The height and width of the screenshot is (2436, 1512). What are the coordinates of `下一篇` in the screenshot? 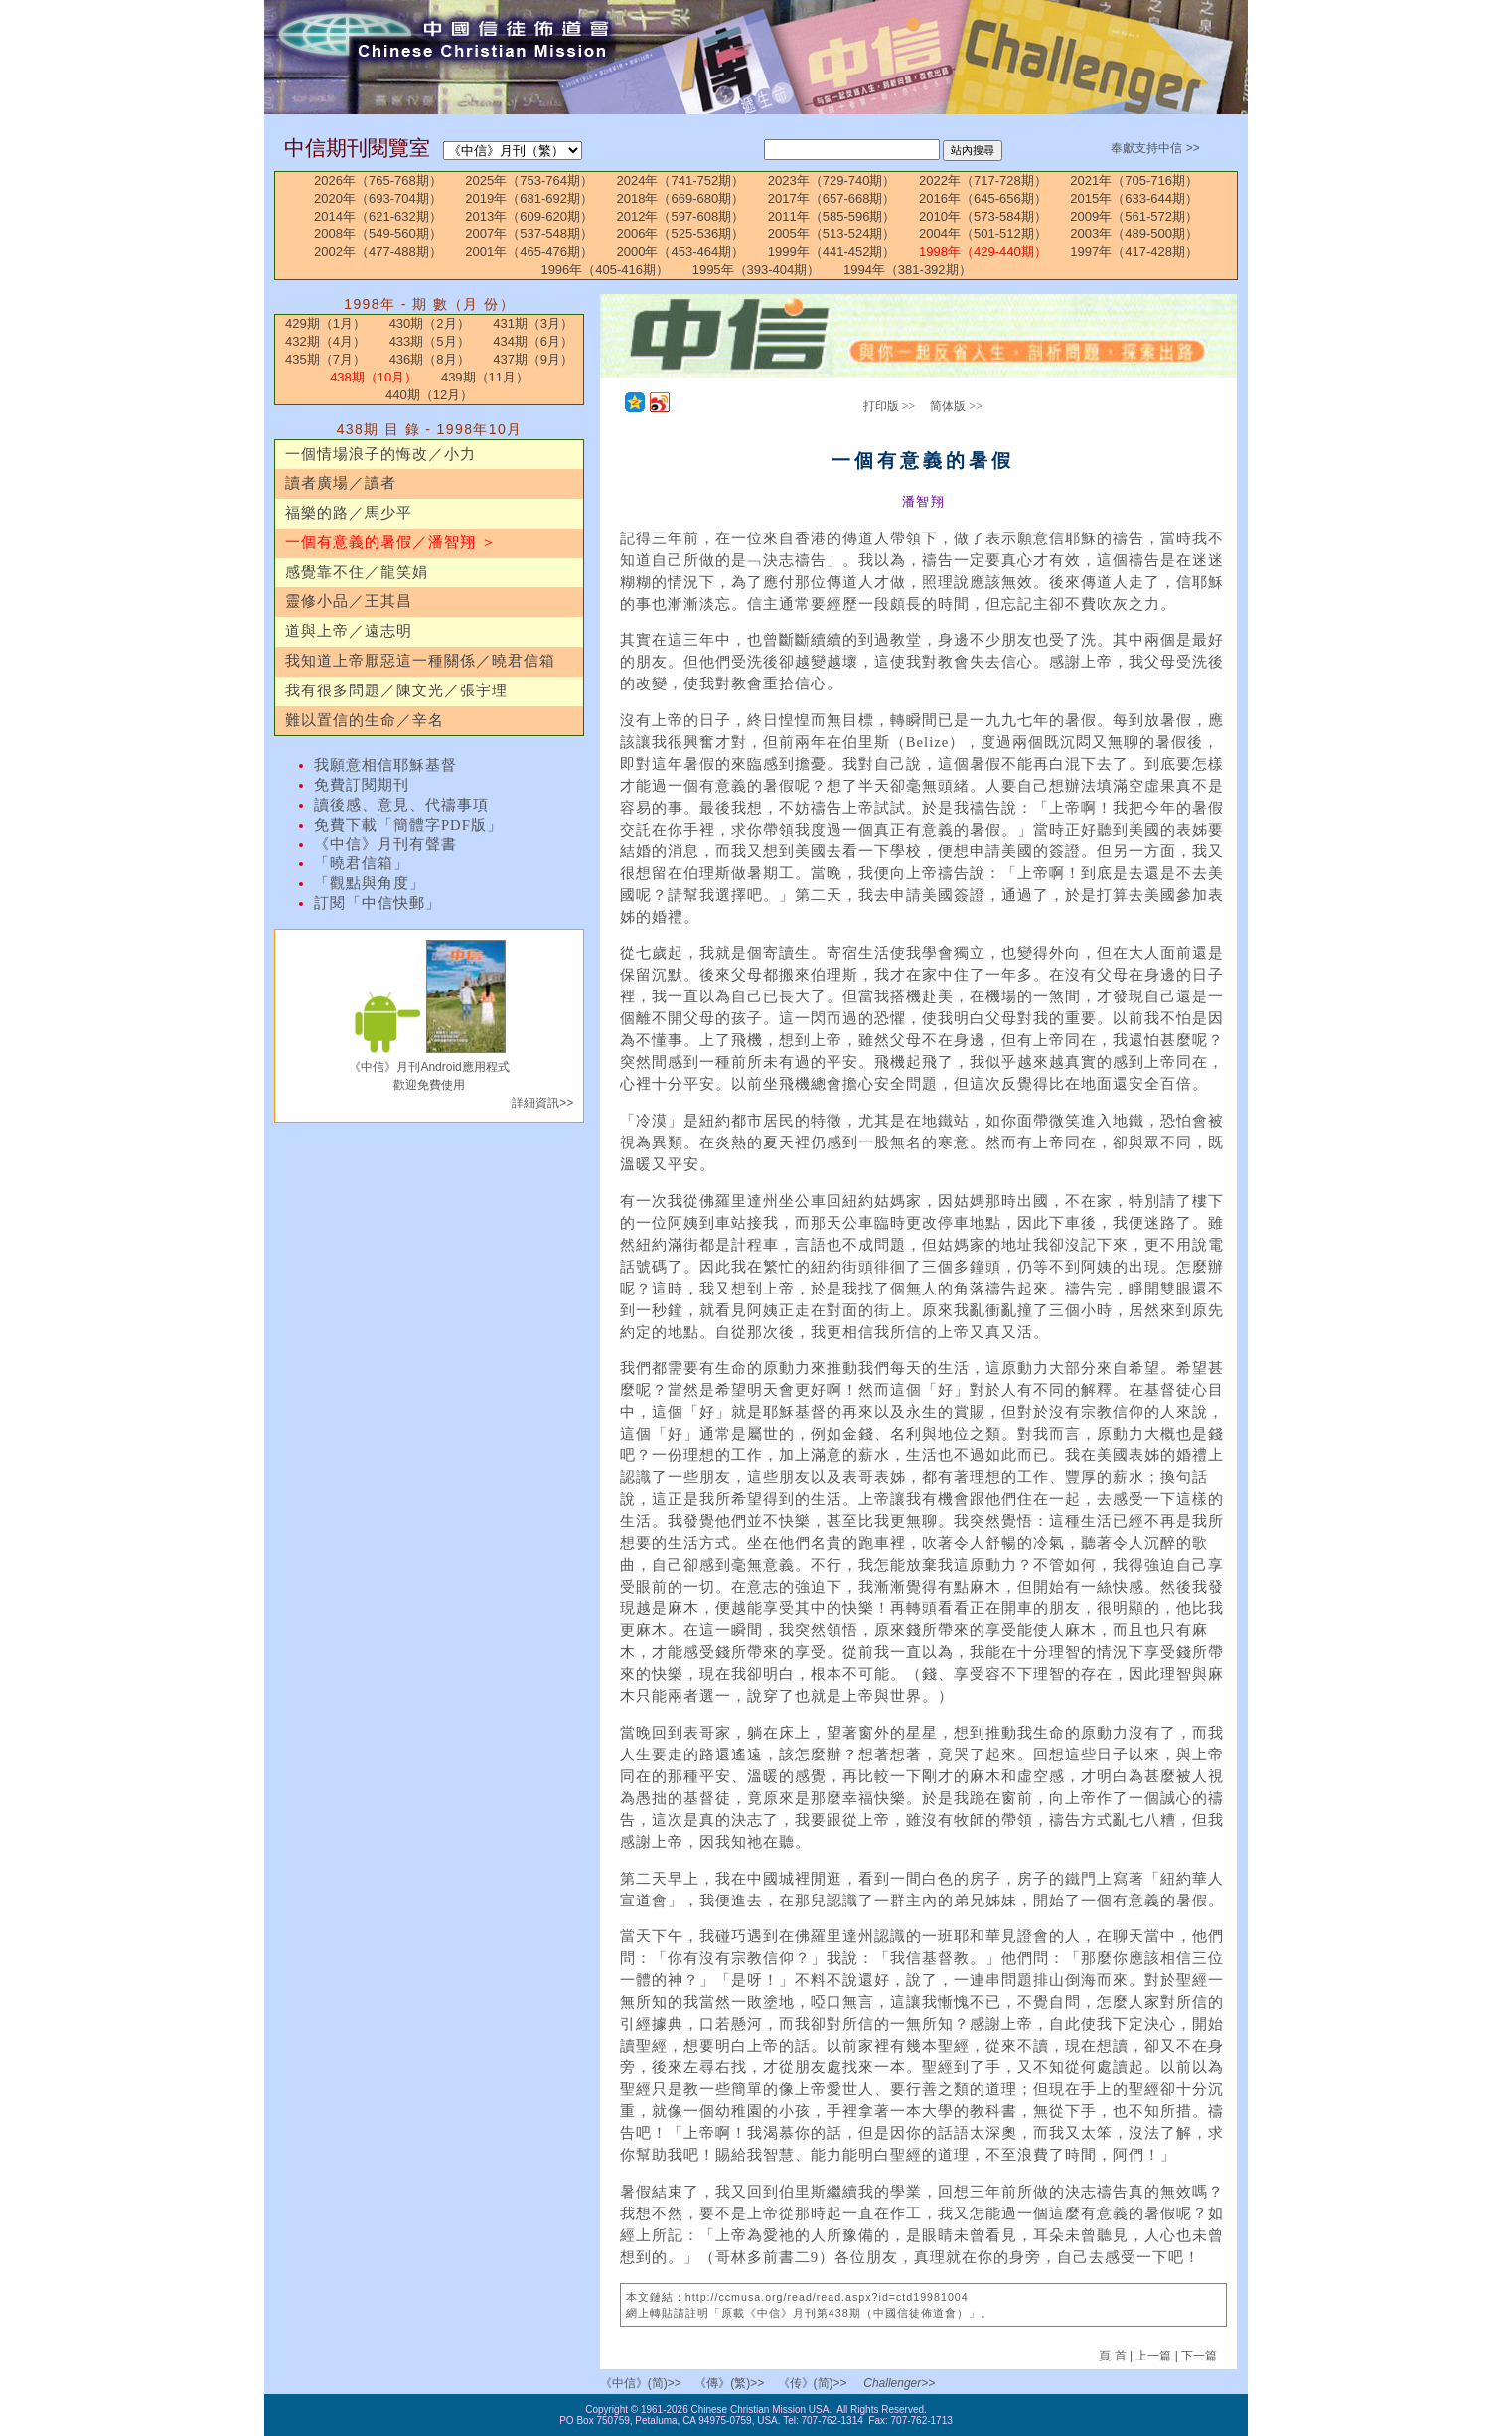 It's located at (1199, 2355).